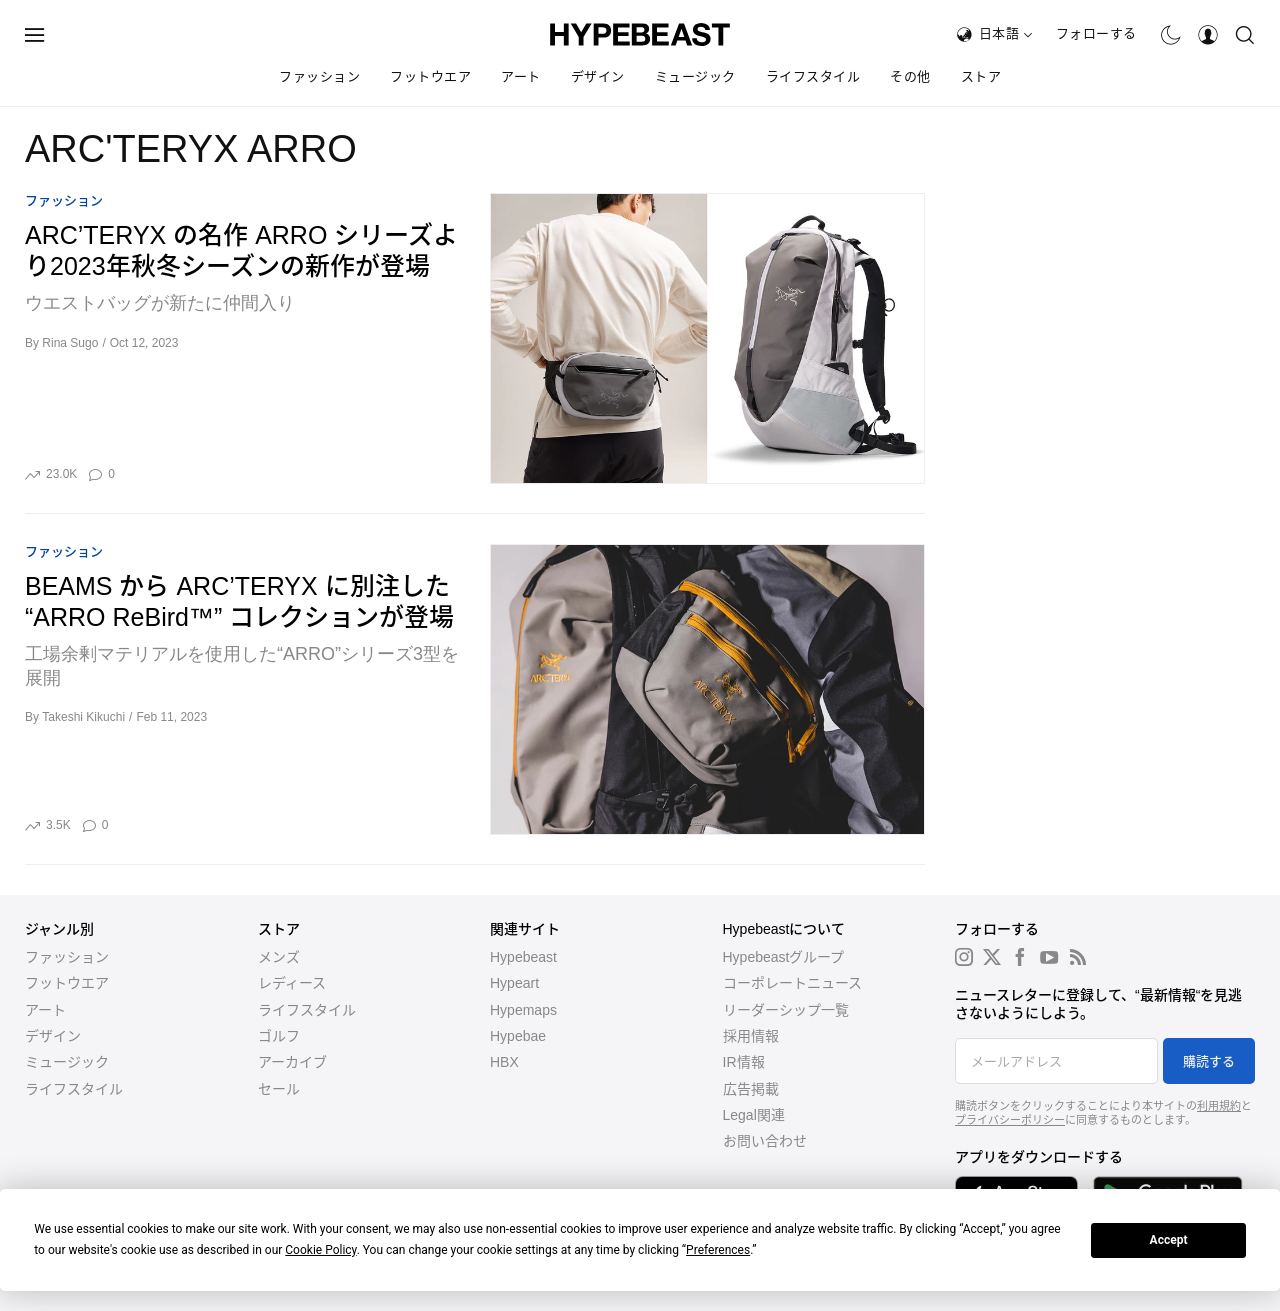  What do you see at coordinates (504, 1062) in the screenshot?
I see `HBX` at bounding box center [504, 1062].